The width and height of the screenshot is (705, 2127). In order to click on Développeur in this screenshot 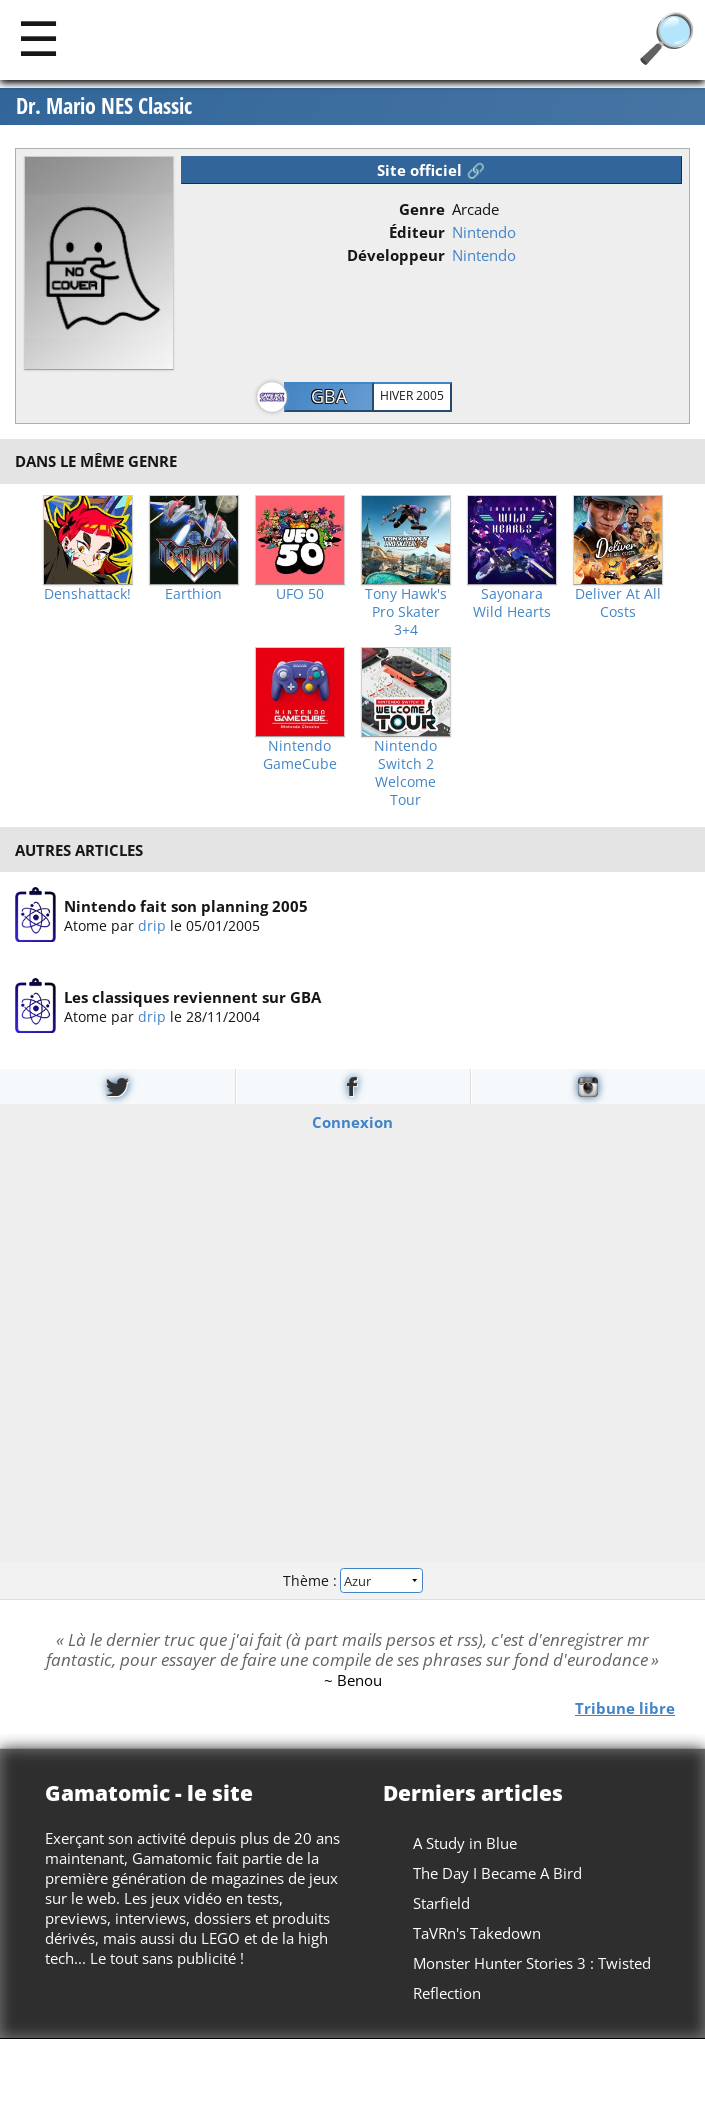, I will do `click(396, 255)`.